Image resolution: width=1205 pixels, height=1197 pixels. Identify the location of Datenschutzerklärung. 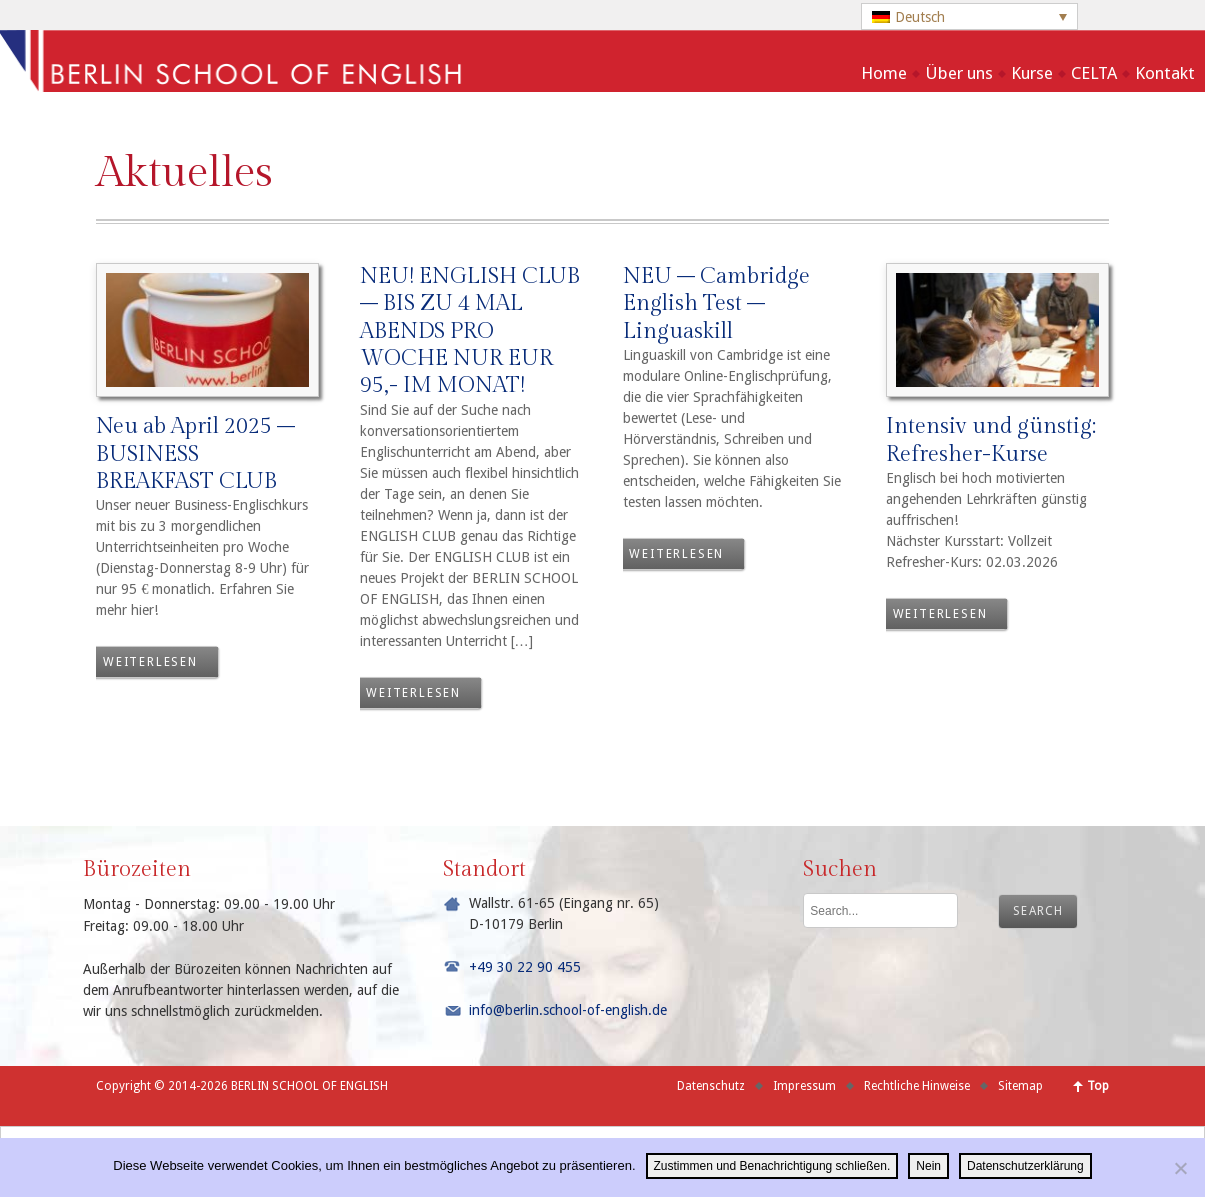
(1025, 1166).